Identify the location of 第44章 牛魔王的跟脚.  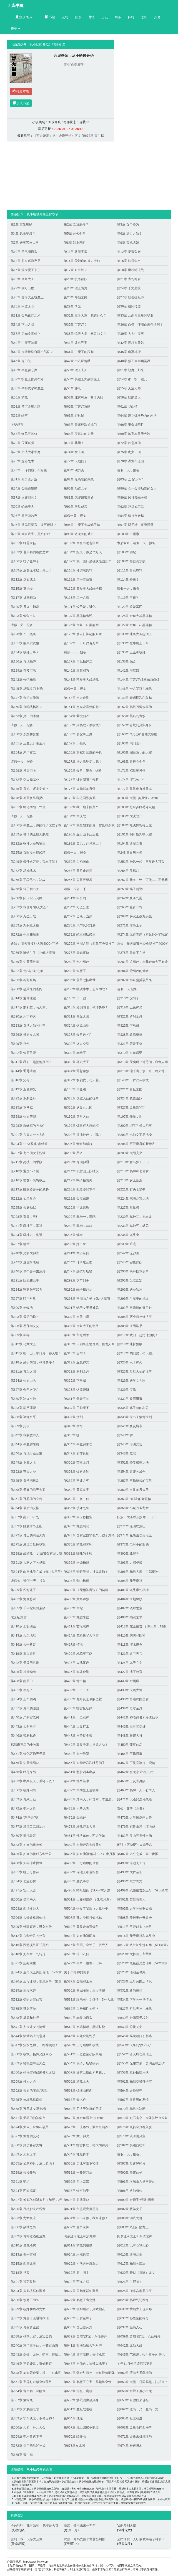
(79, 352).